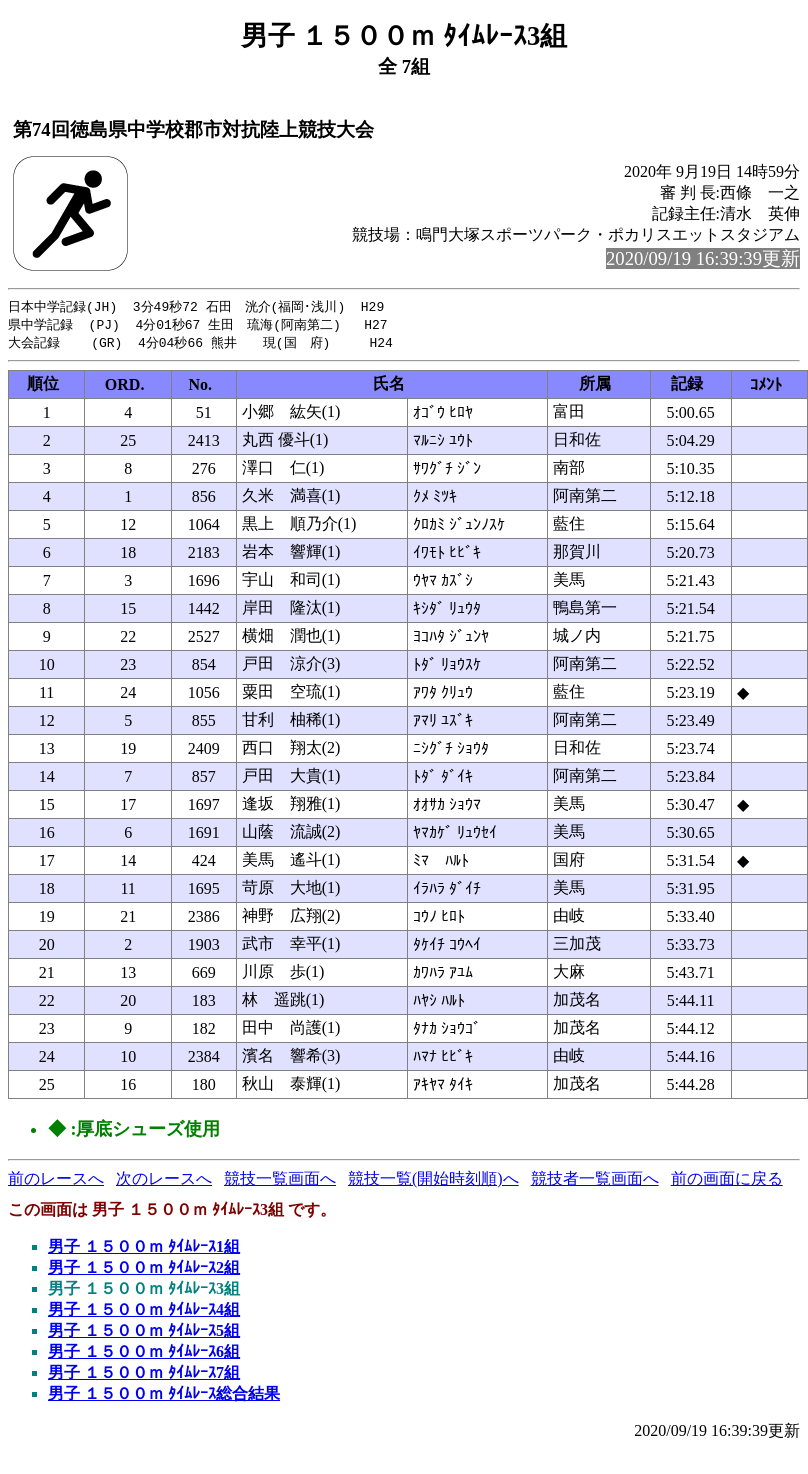  I want to click on 前の画面に戻る, so click(727, 1181).